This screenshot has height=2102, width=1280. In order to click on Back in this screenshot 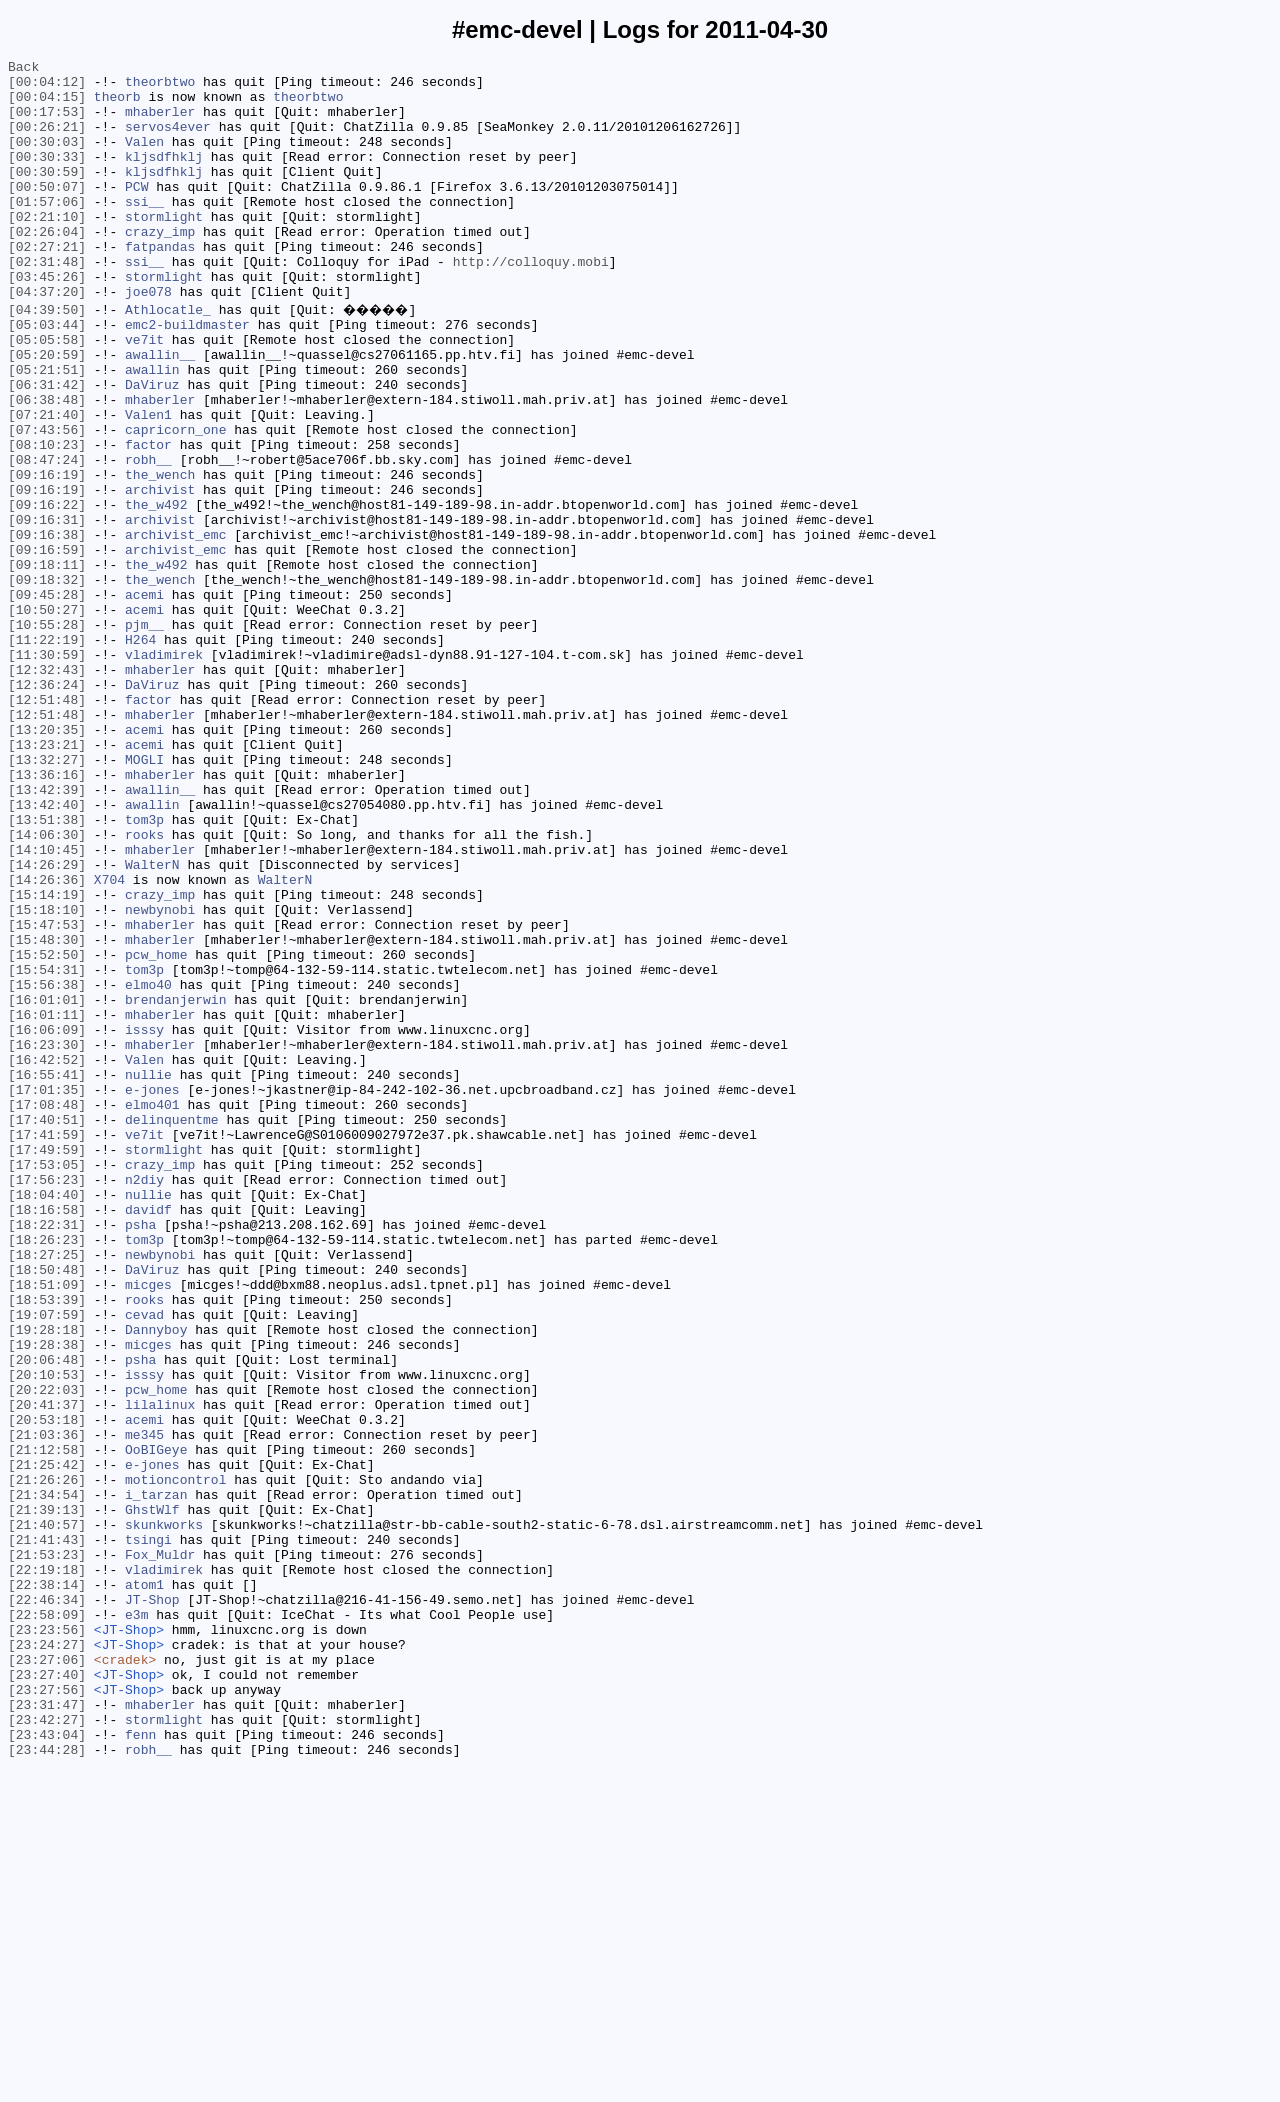, I will do `click(23, 69)`.